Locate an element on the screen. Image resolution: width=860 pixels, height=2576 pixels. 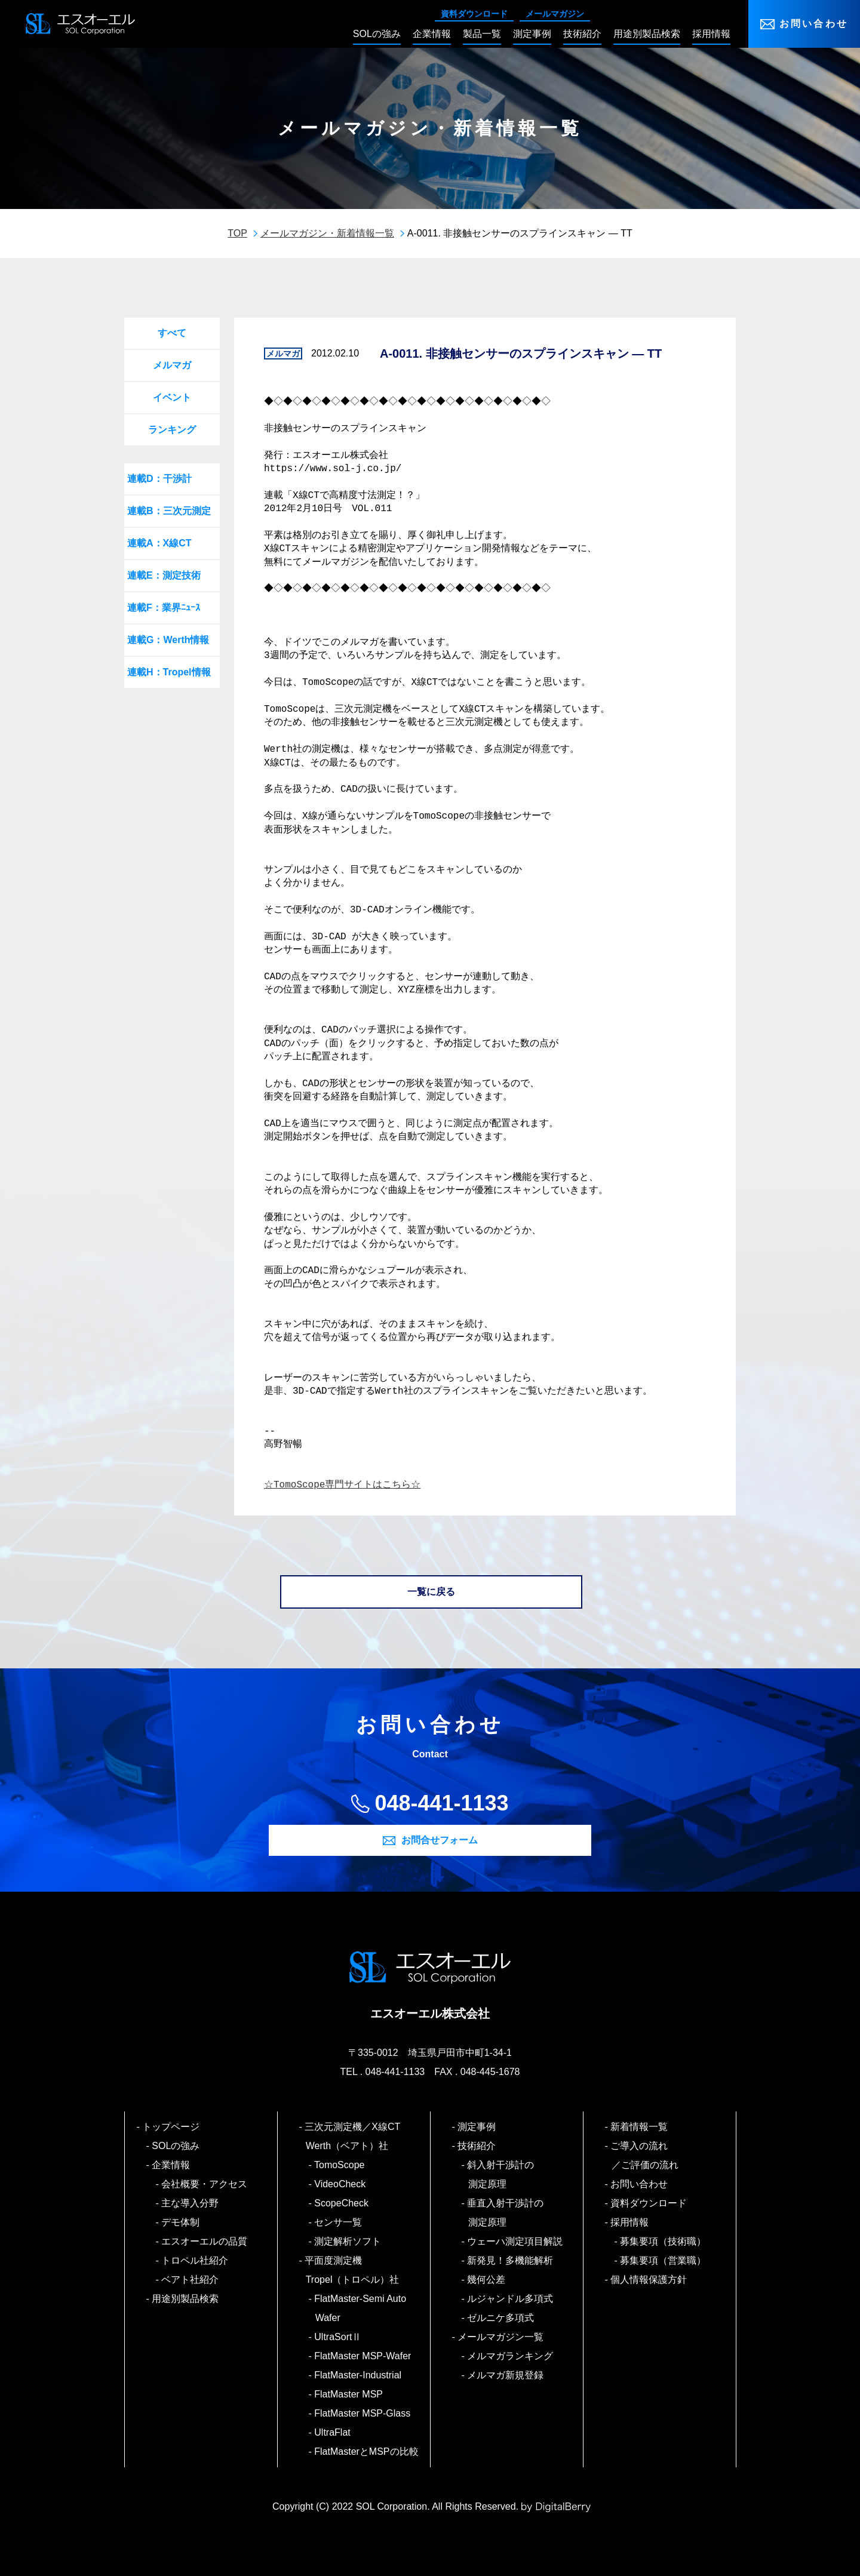
ルジャンドル多項式 is located at coordinates (511, 2299).